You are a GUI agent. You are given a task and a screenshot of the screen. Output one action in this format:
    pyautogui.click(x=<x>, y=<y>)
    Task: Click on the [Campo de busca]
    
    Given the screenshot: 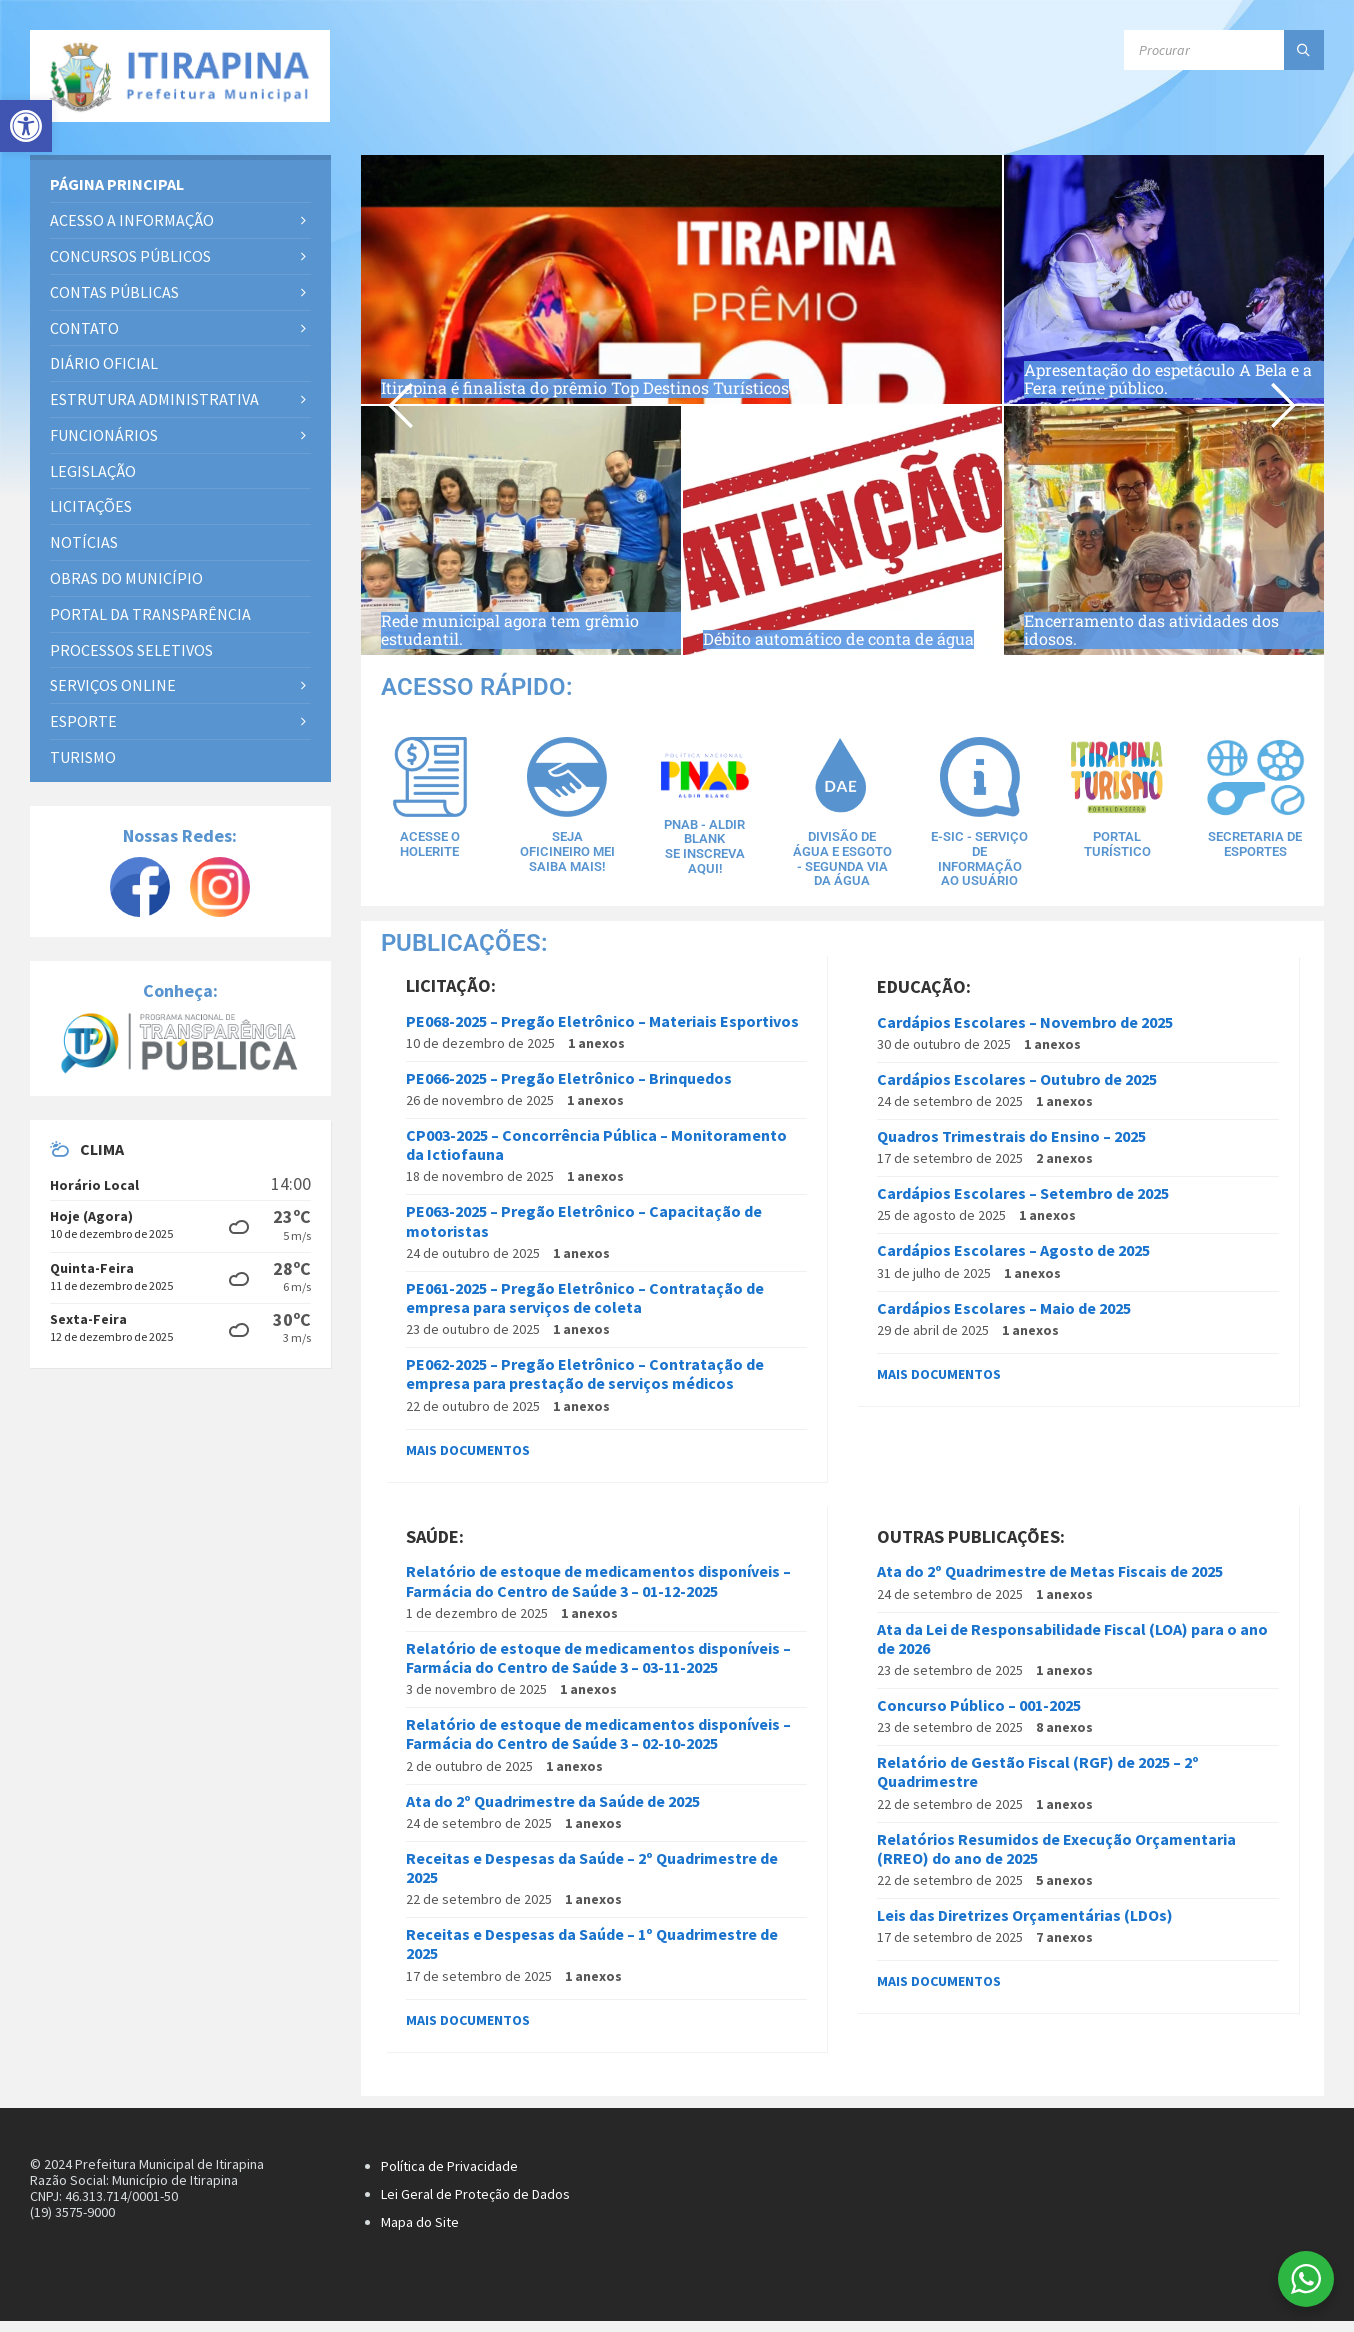 What is the action you would take?
    pyautogui.click(x=1224, y=50)
    